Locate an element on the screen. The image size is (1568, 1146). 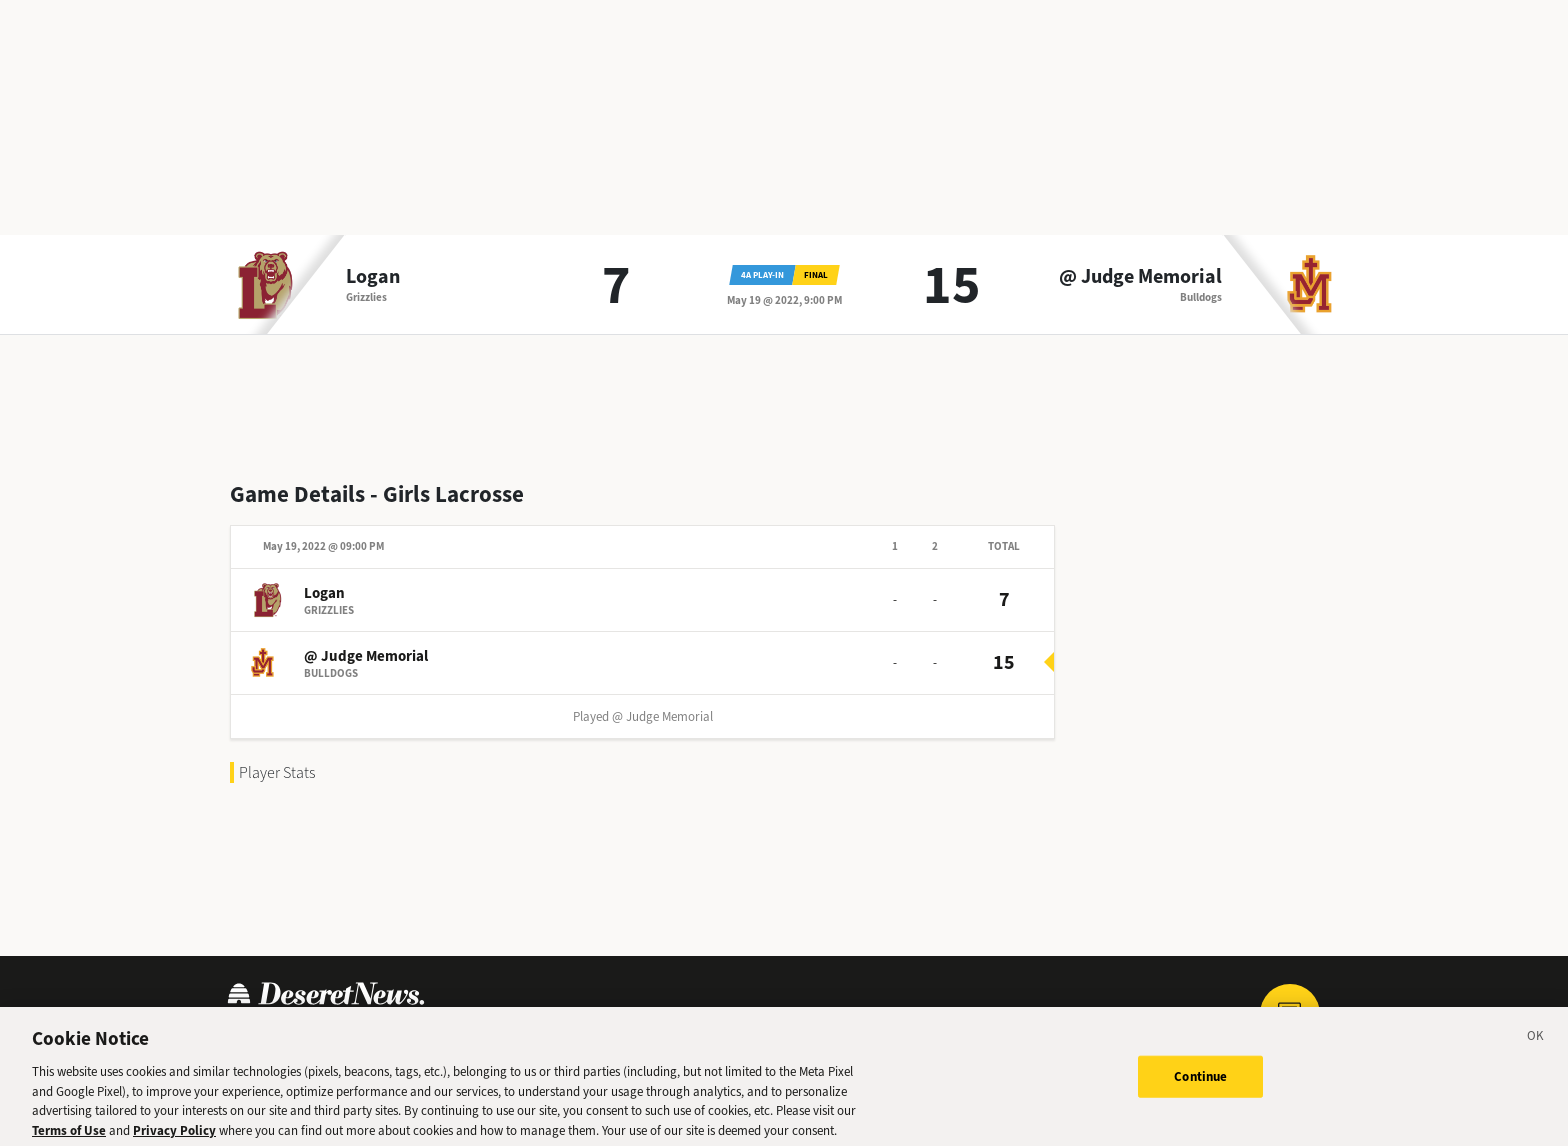
[Close] is located at coordinates (1536, 1045).